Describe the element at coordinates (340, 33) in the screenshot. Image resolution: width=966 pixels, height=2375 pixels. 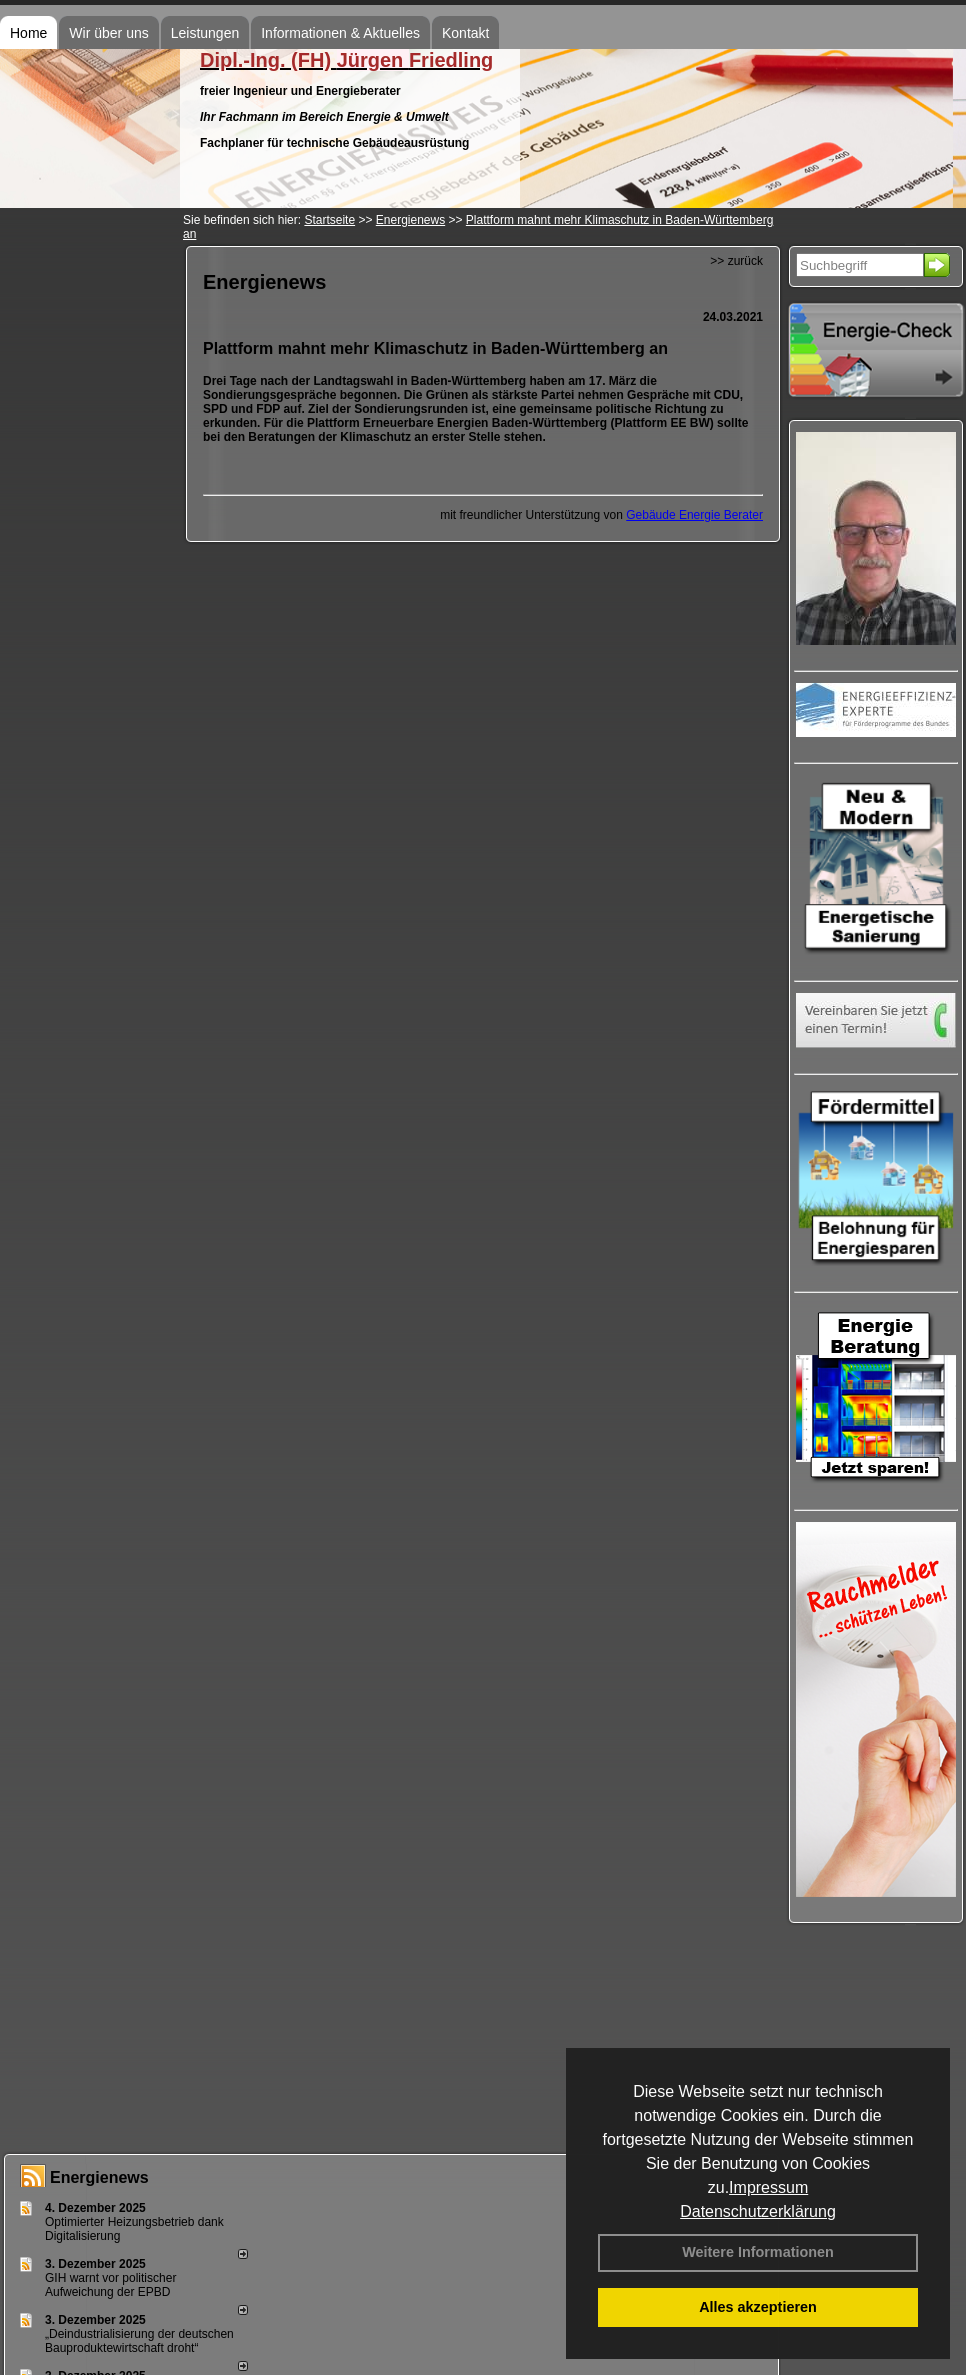
I see `Informationen & Aktuelles` at that location.